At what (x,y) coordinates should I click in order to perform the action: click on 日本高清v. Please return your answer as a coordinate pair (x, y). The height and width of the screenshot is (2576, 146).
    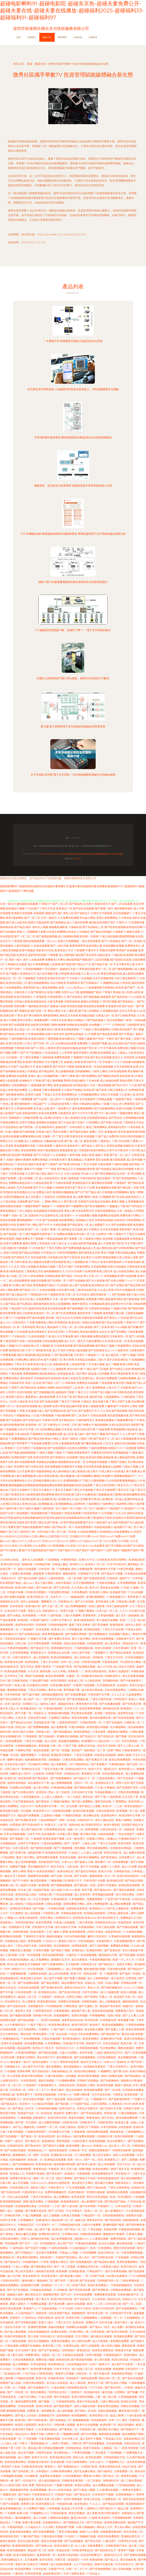
    Looking at the image, I should click on (68, 1429).